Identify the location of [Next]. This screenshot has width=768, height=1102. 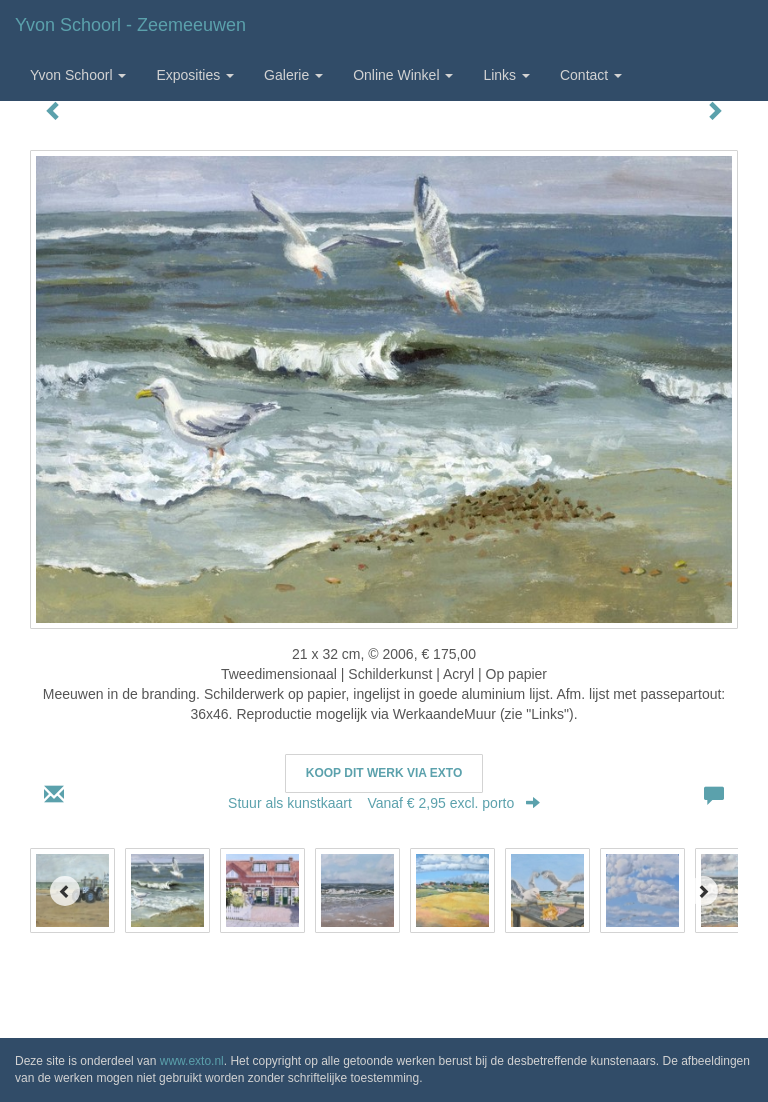
(703, 891).